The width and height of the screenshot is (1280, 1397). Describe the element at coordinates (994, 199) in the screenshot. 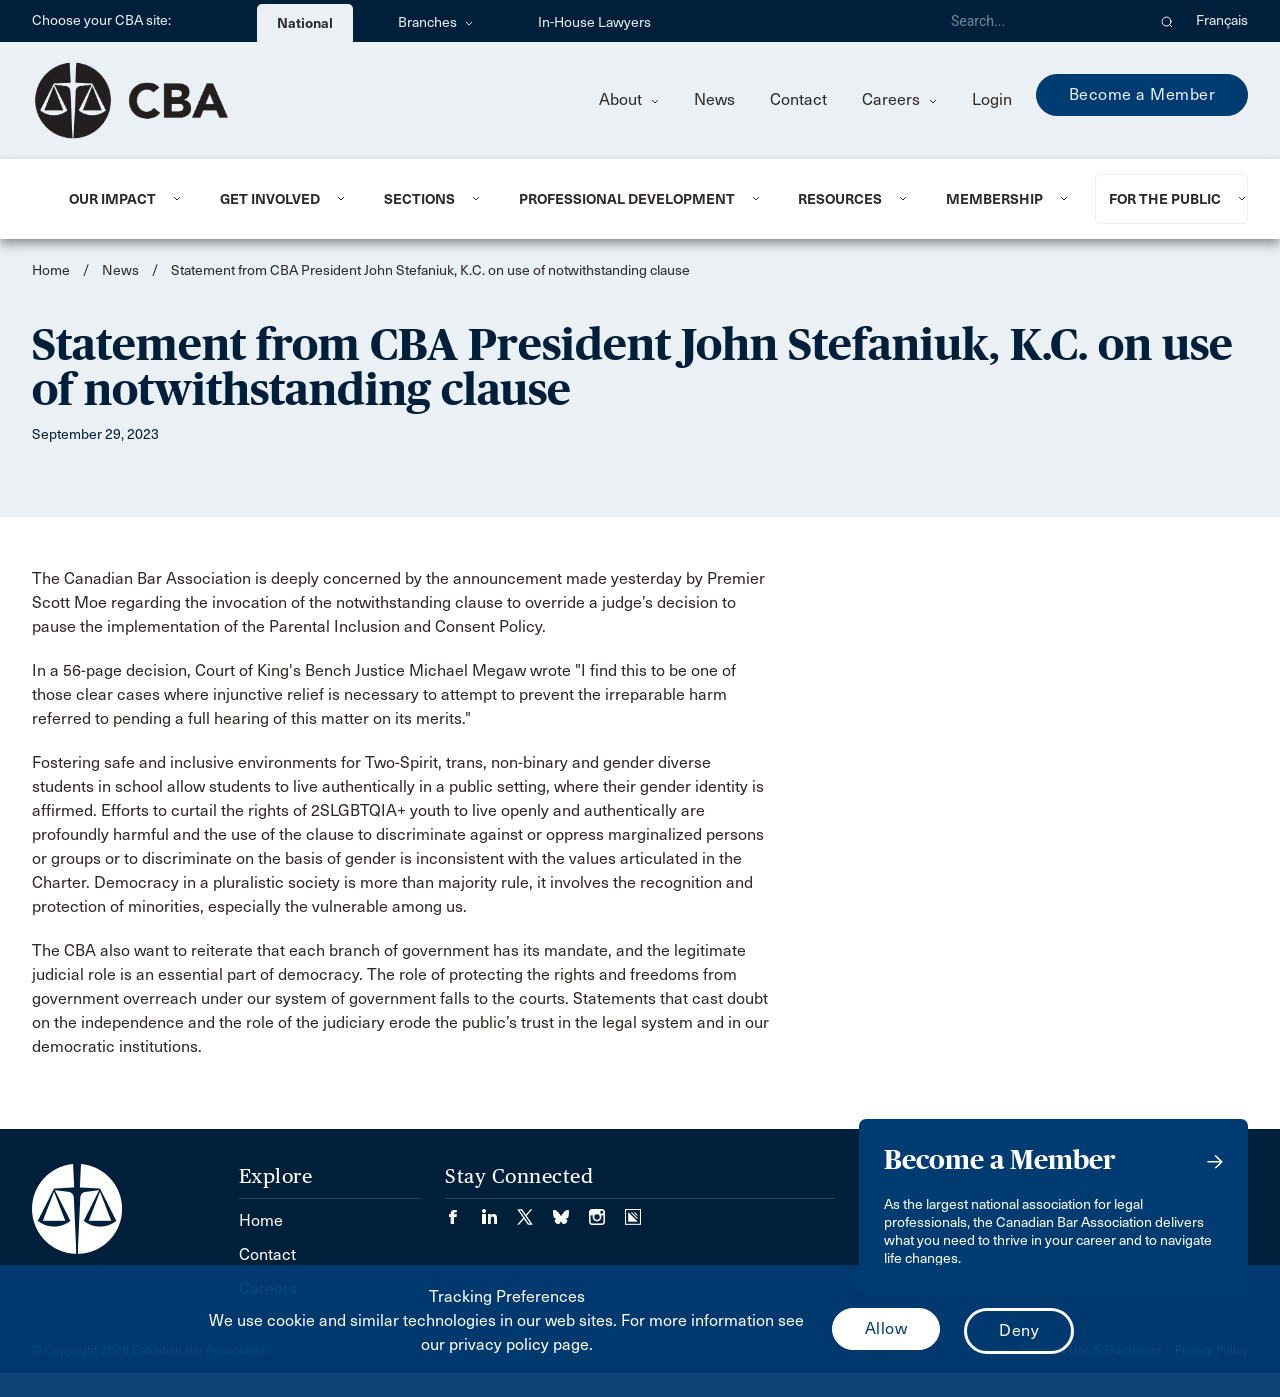

I see `Membership` at that location.